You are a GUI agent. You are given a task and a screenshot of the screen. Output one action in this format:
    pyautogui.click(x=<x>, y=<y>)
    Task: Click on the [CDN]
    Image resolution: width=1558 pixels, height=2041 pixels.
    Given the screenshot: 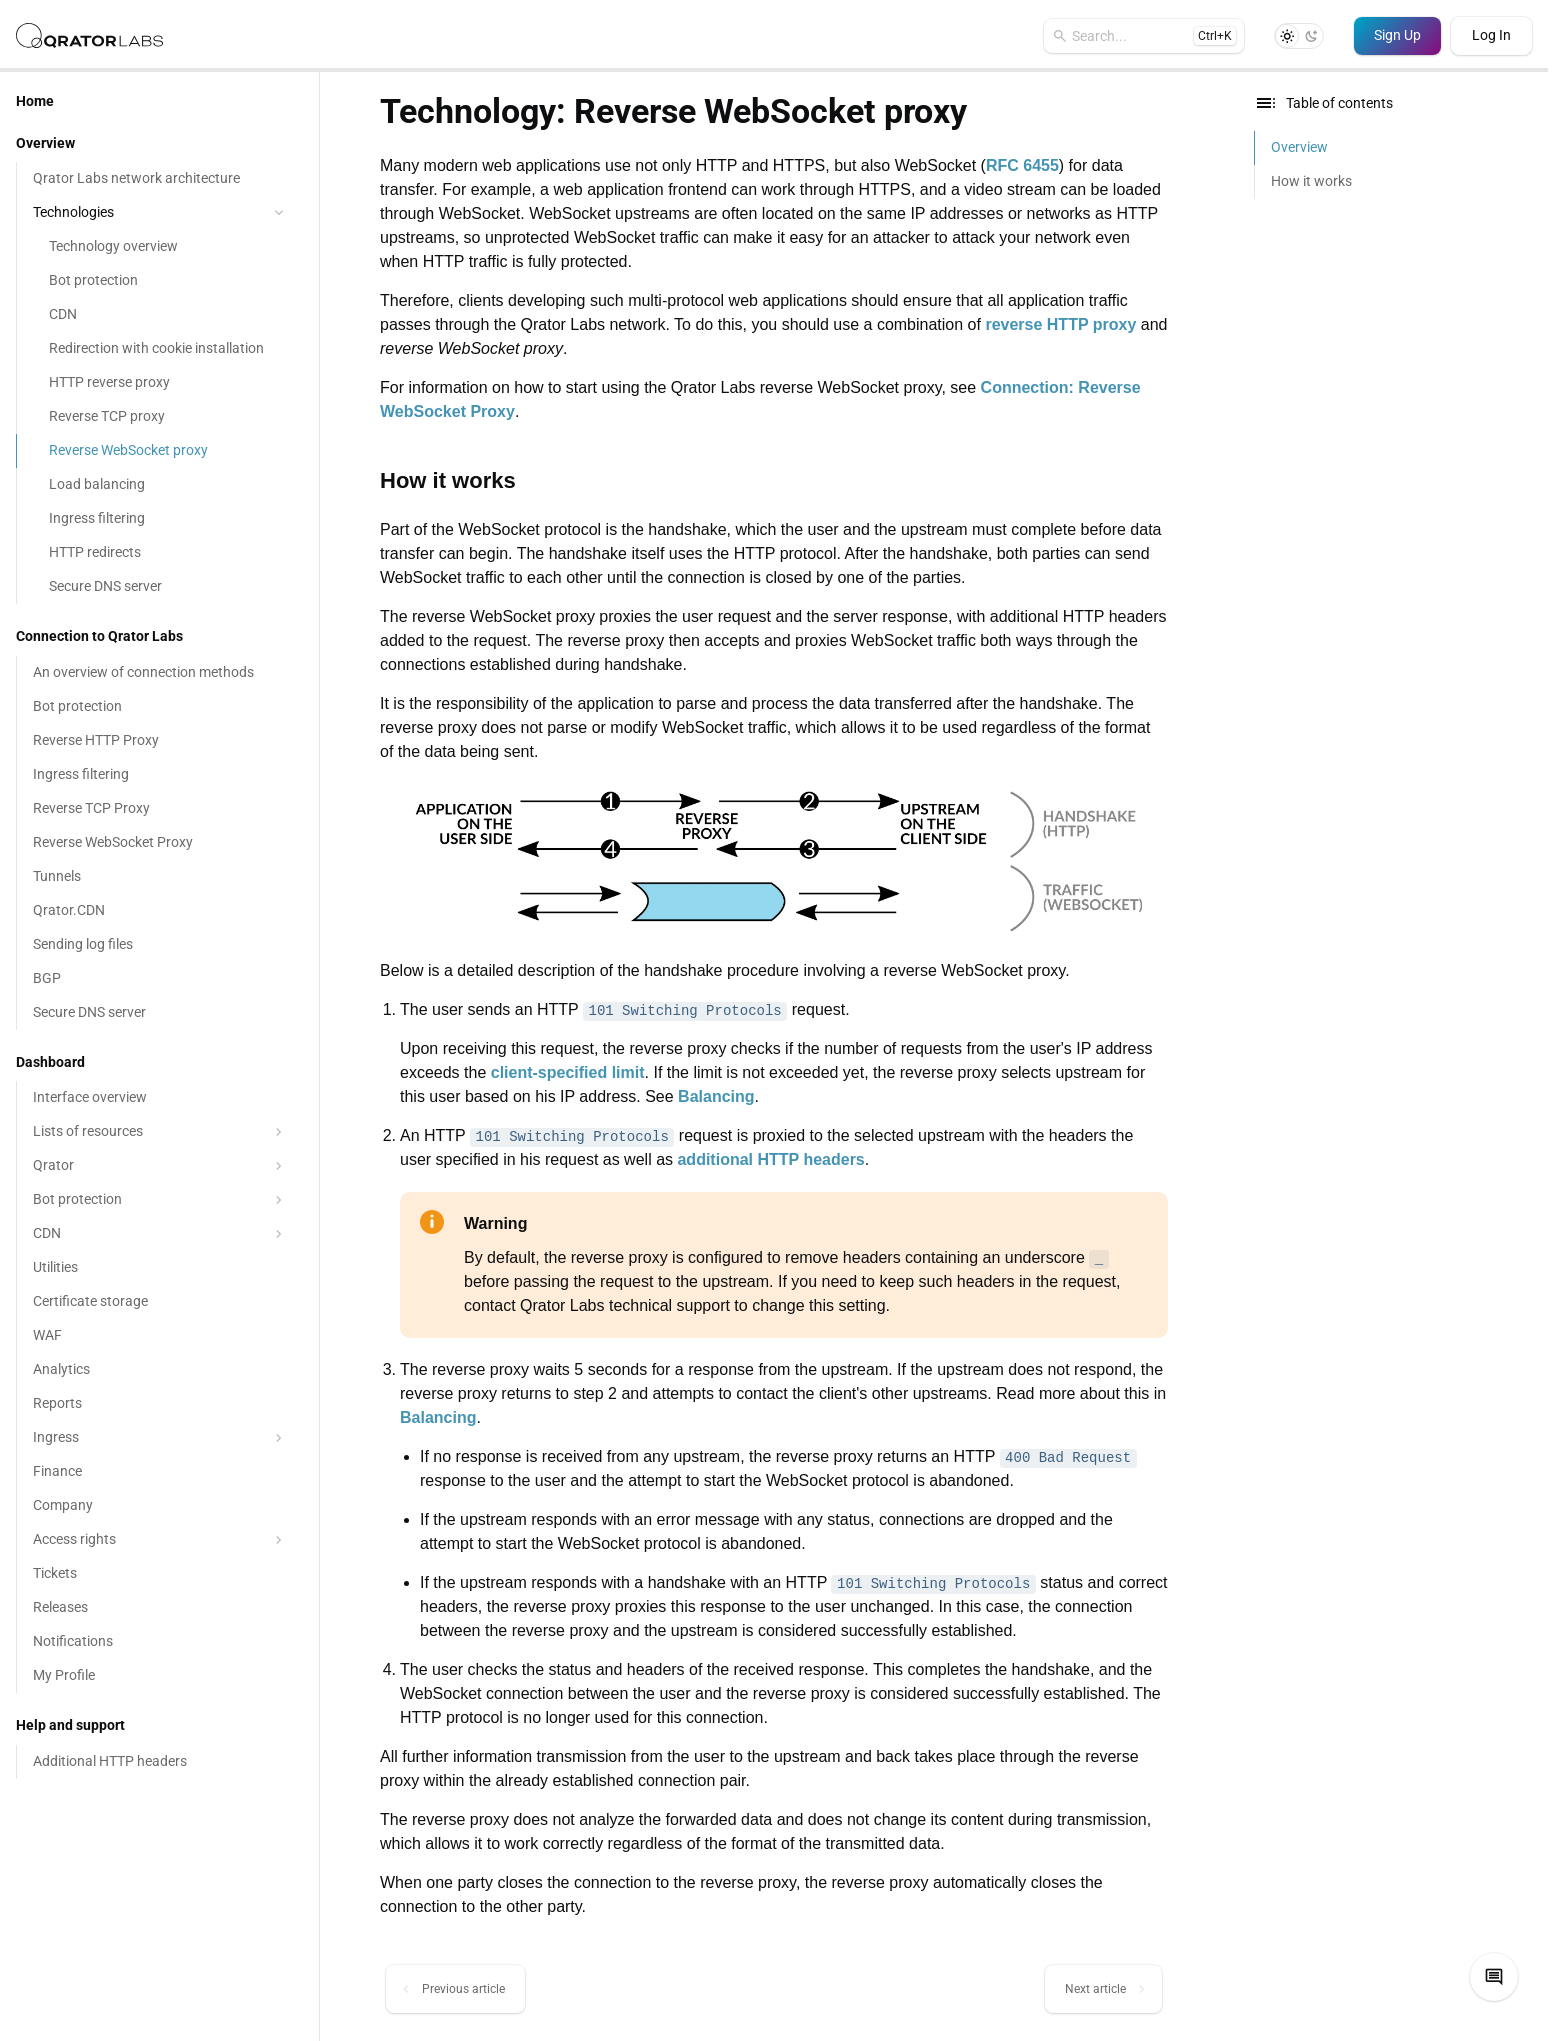 What is the action you would take?
    pyautogui.click(x=159, y=315)
    